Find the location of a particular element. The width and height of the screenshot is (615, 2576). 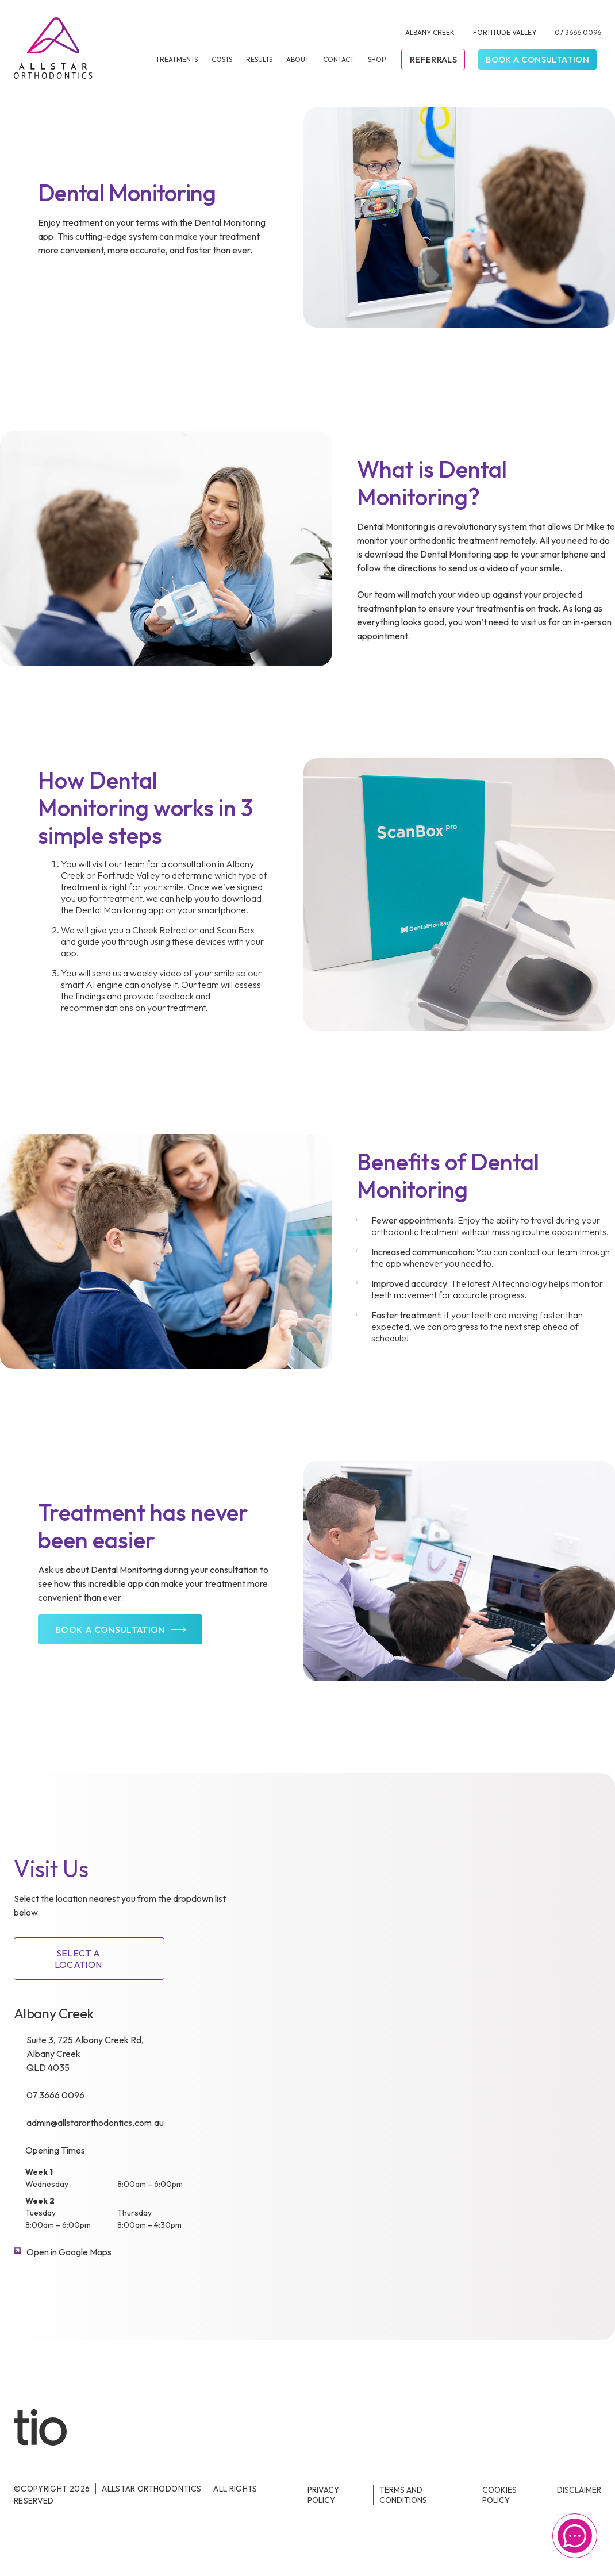

Fortitude Valley is located at coordinates (504, 32).